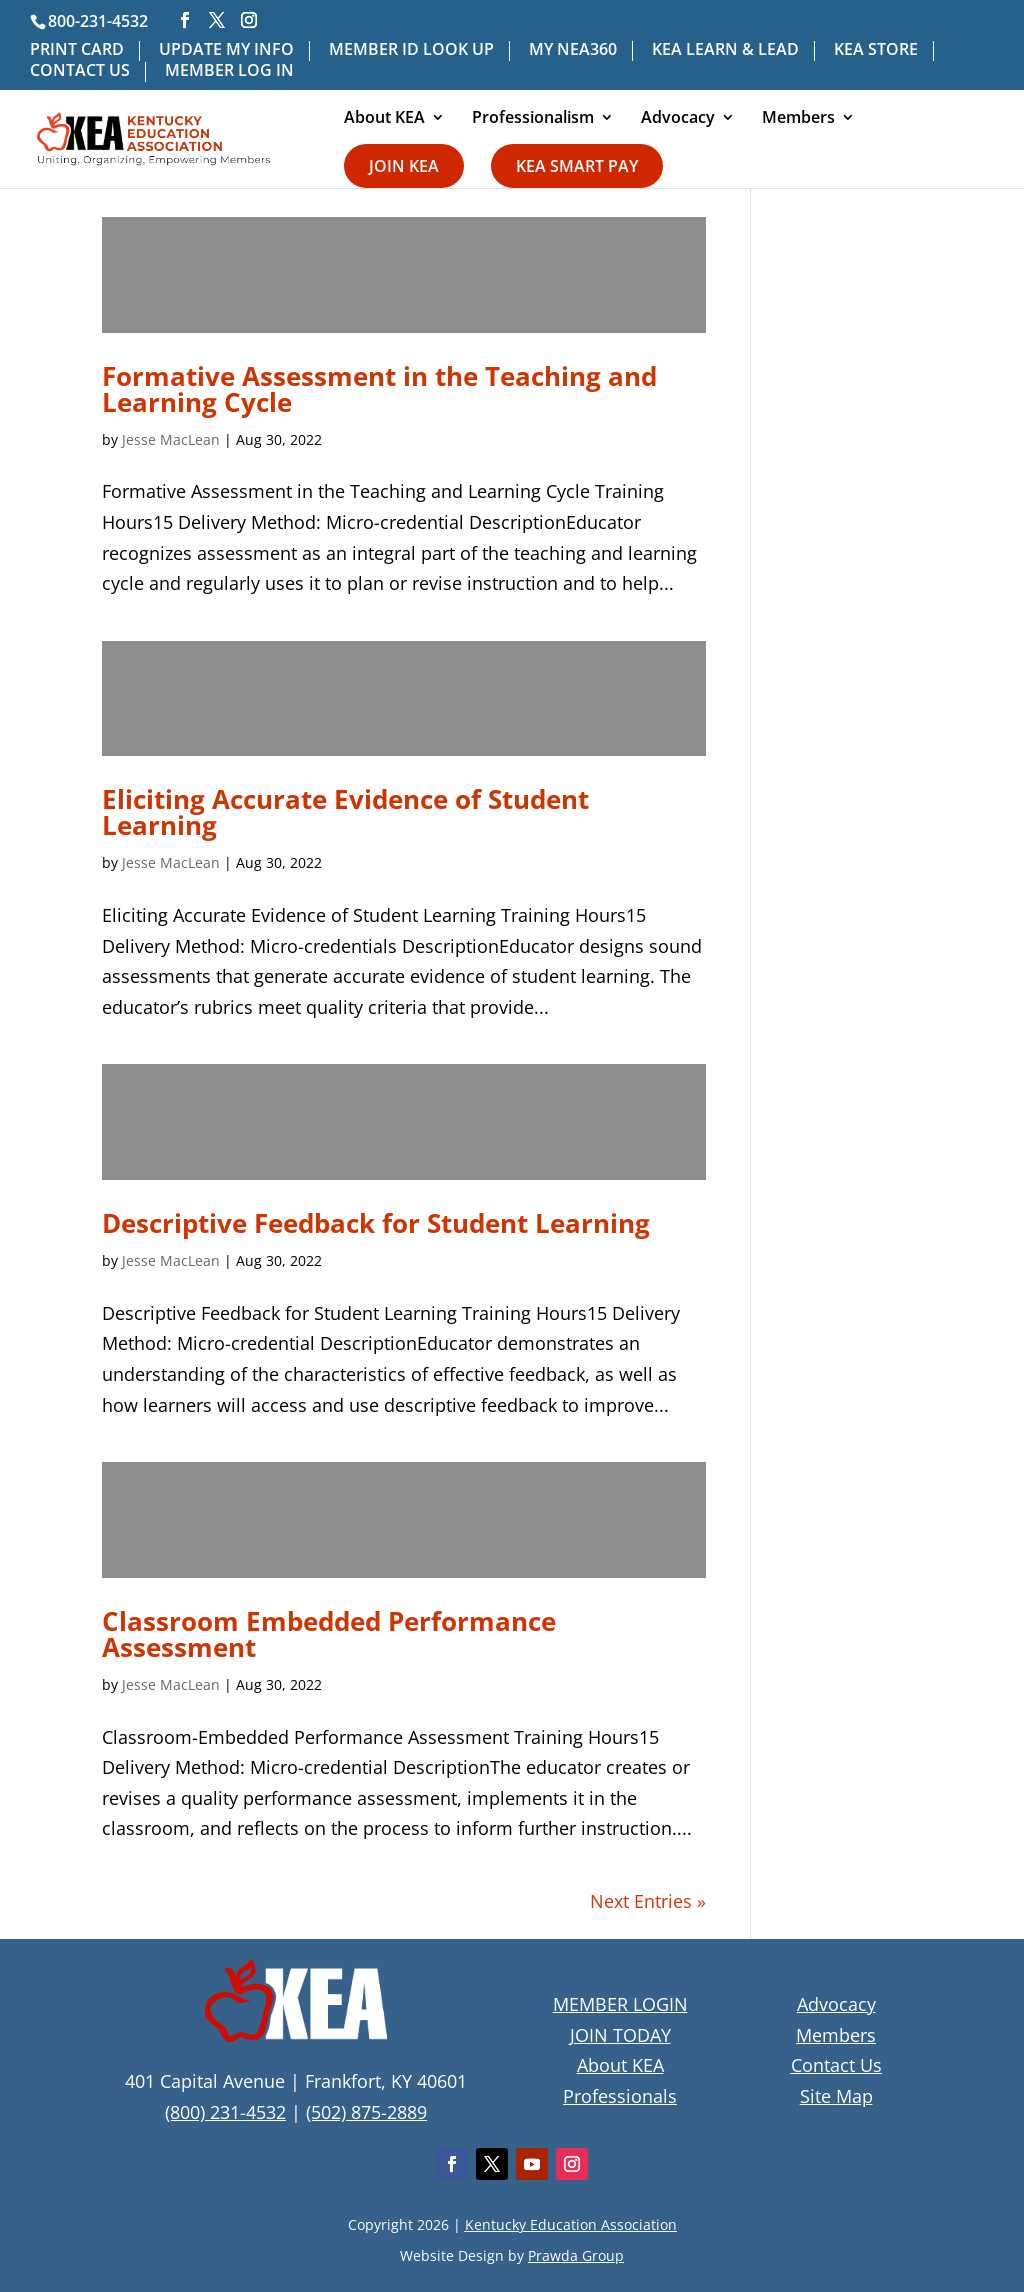 This screenshot has height=2292, width=1024. What do you see at coordinates (80, 71) in the screenshot?
I see `CONTACT US` at bounding box center [80, 71].